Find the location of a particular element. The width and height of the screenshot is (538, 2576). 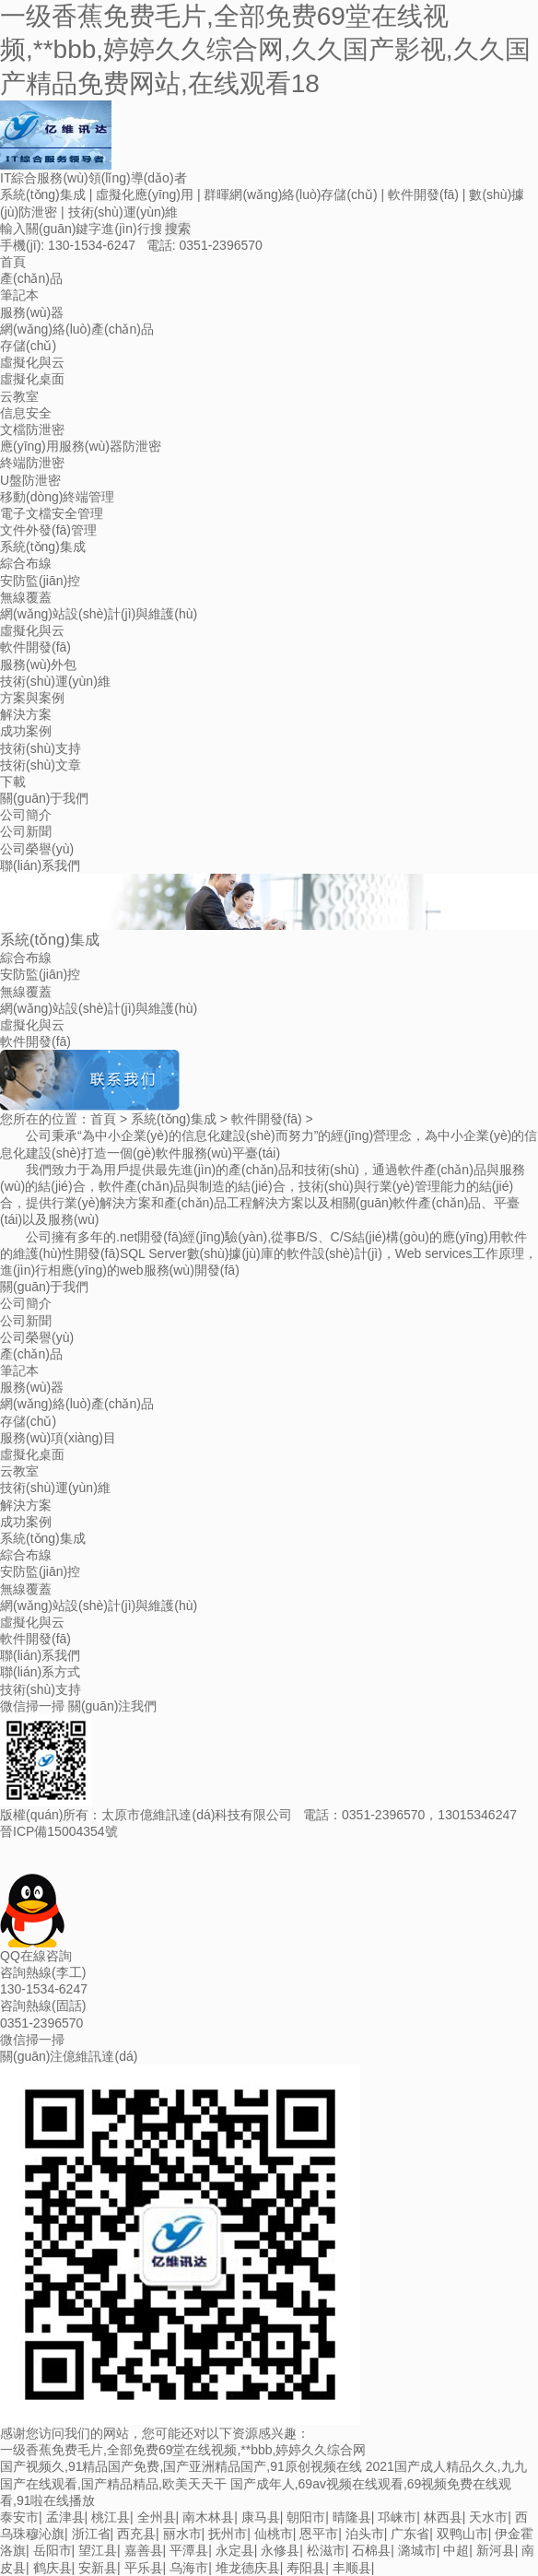

泰安市 is located at coordinates (19, 2517).